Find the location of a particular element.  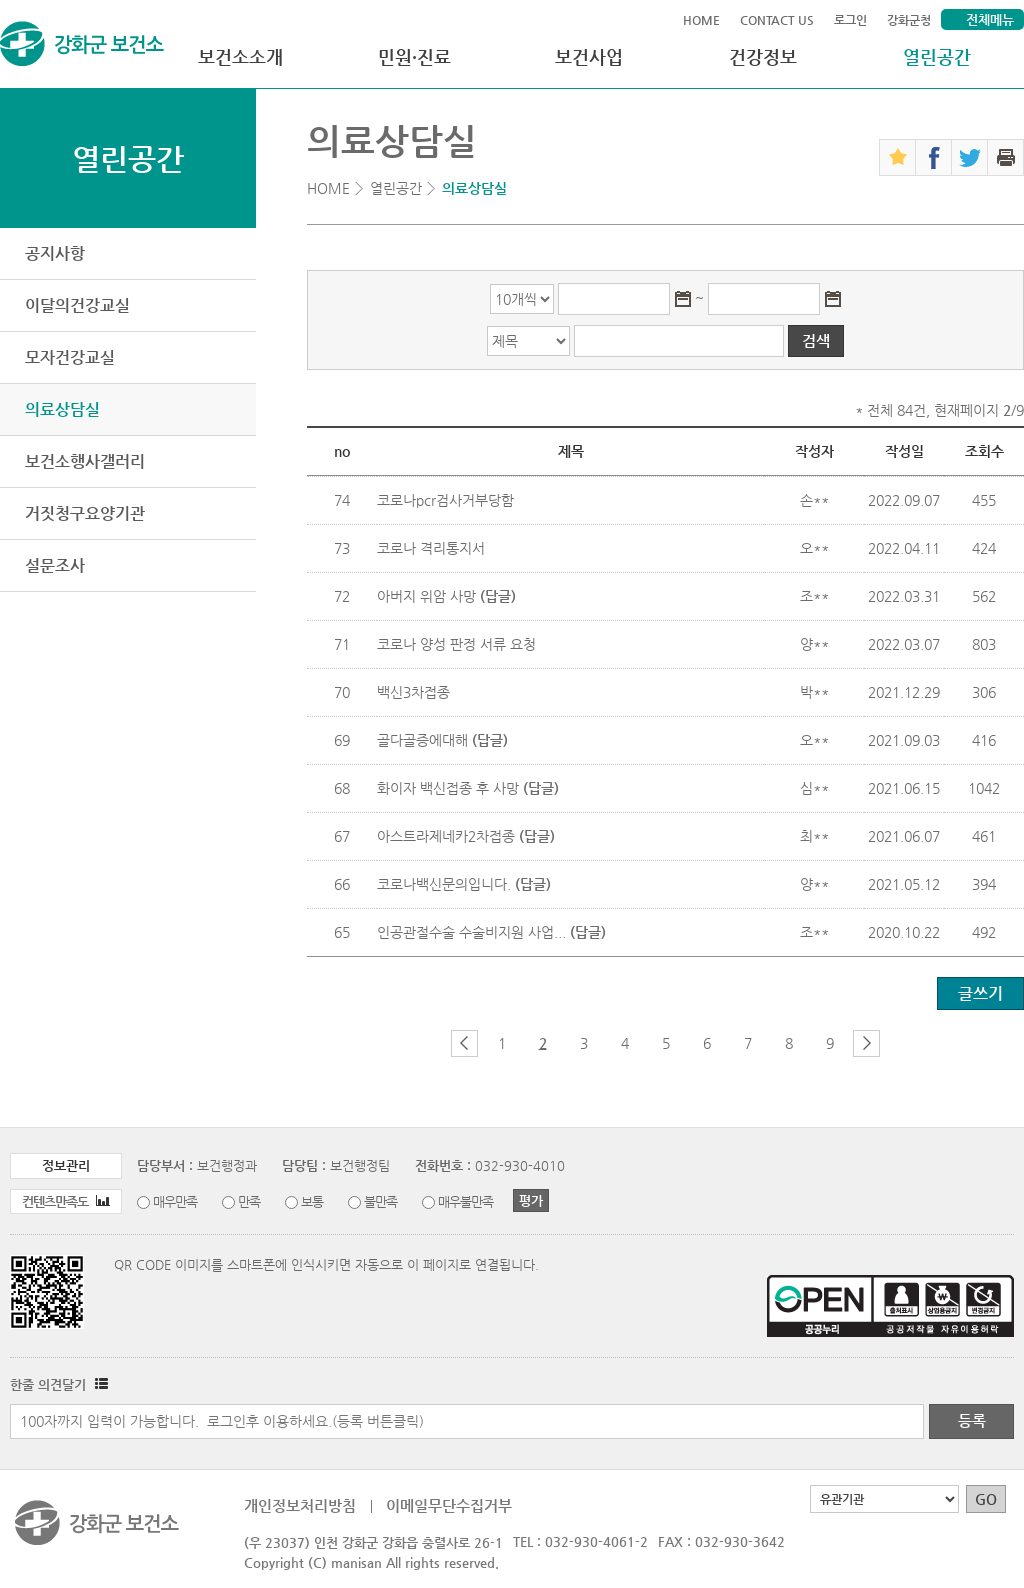

보건소행사갤러리 is located at coordinates (85, 461).